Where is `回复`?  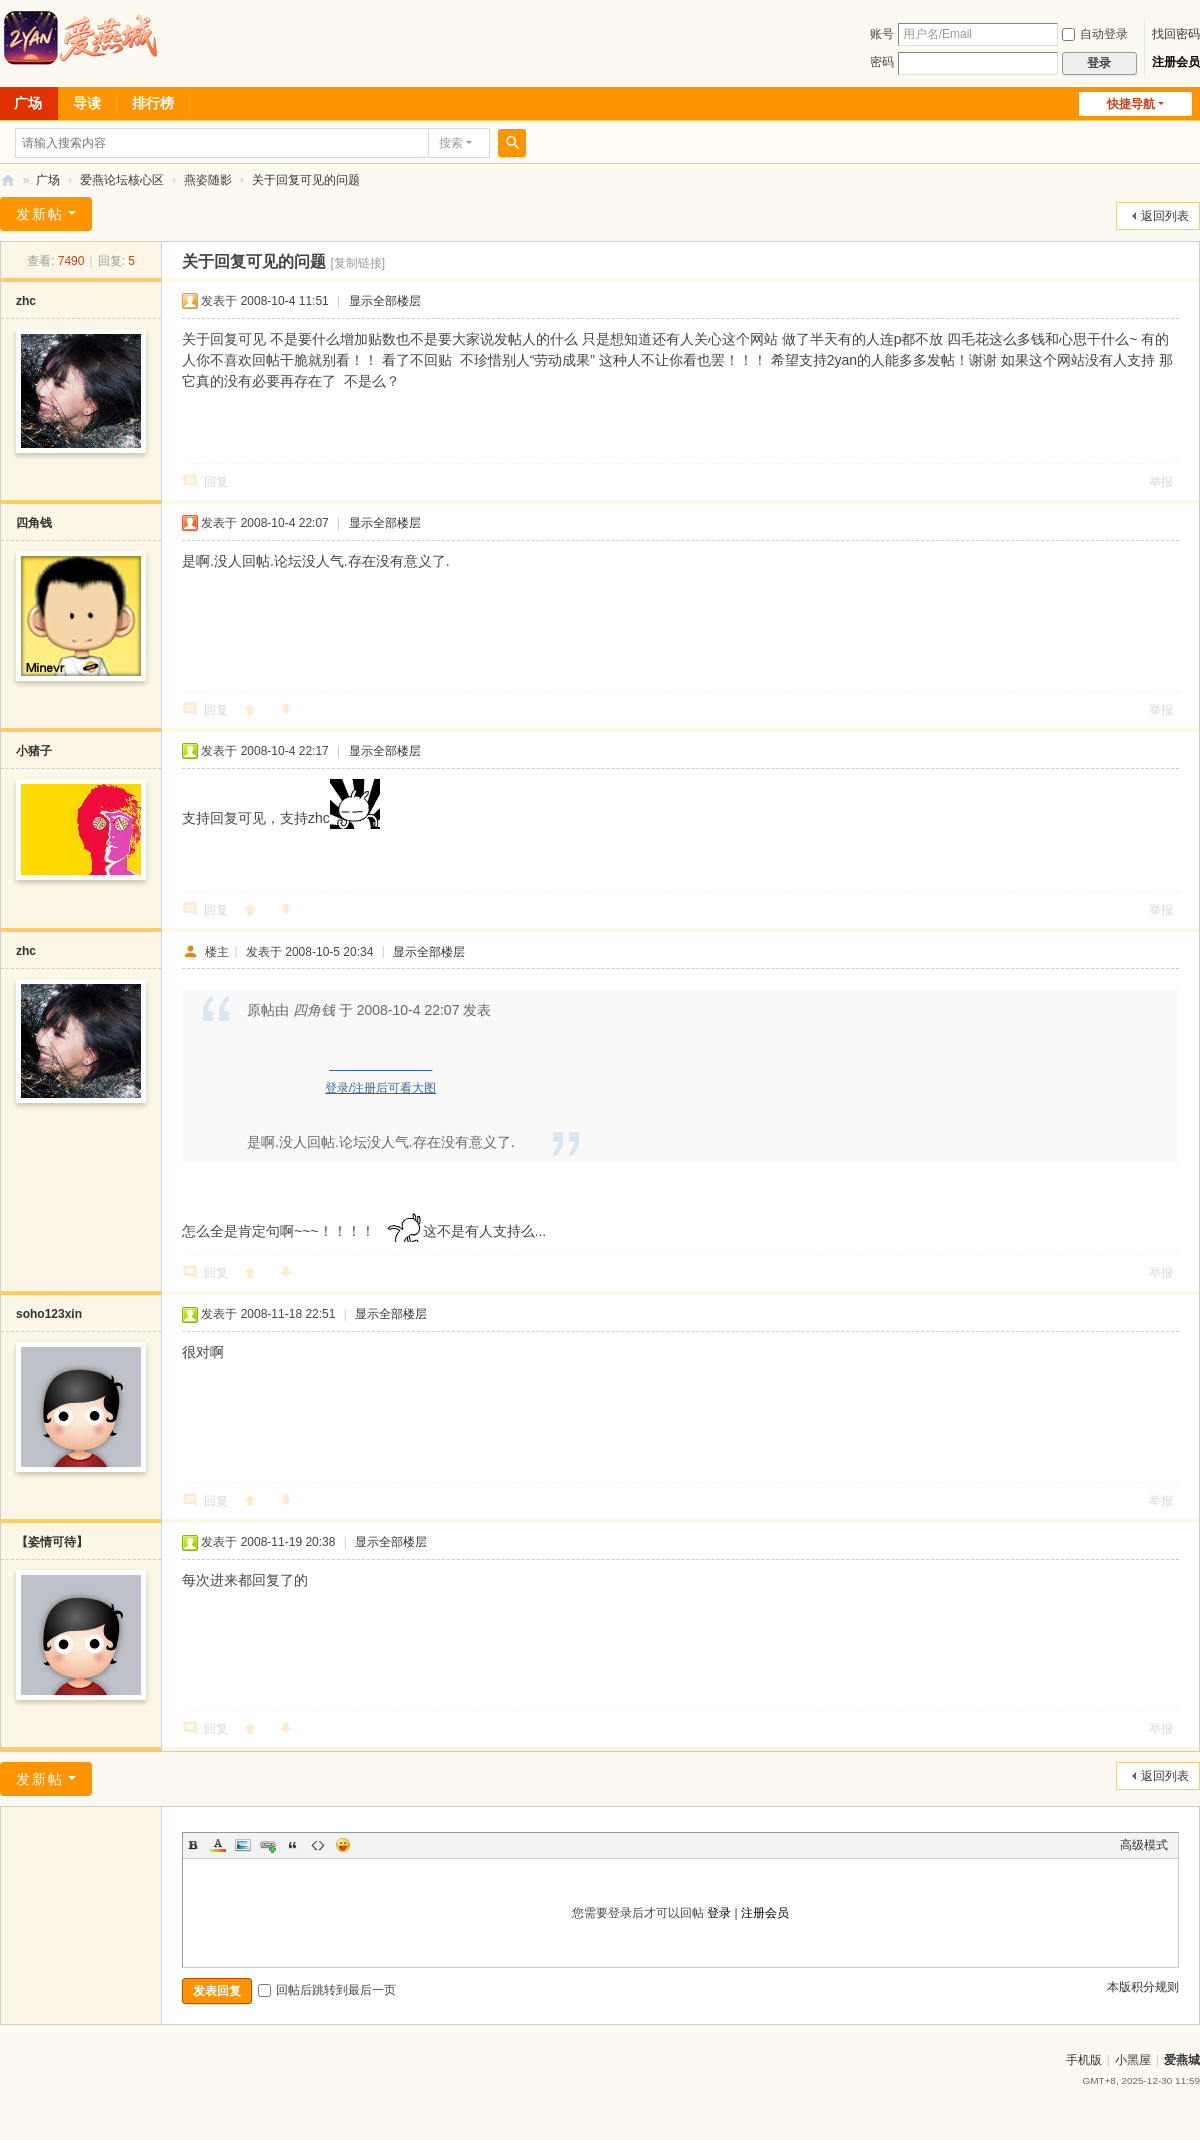
回复 is located at coordinates (216, 482).